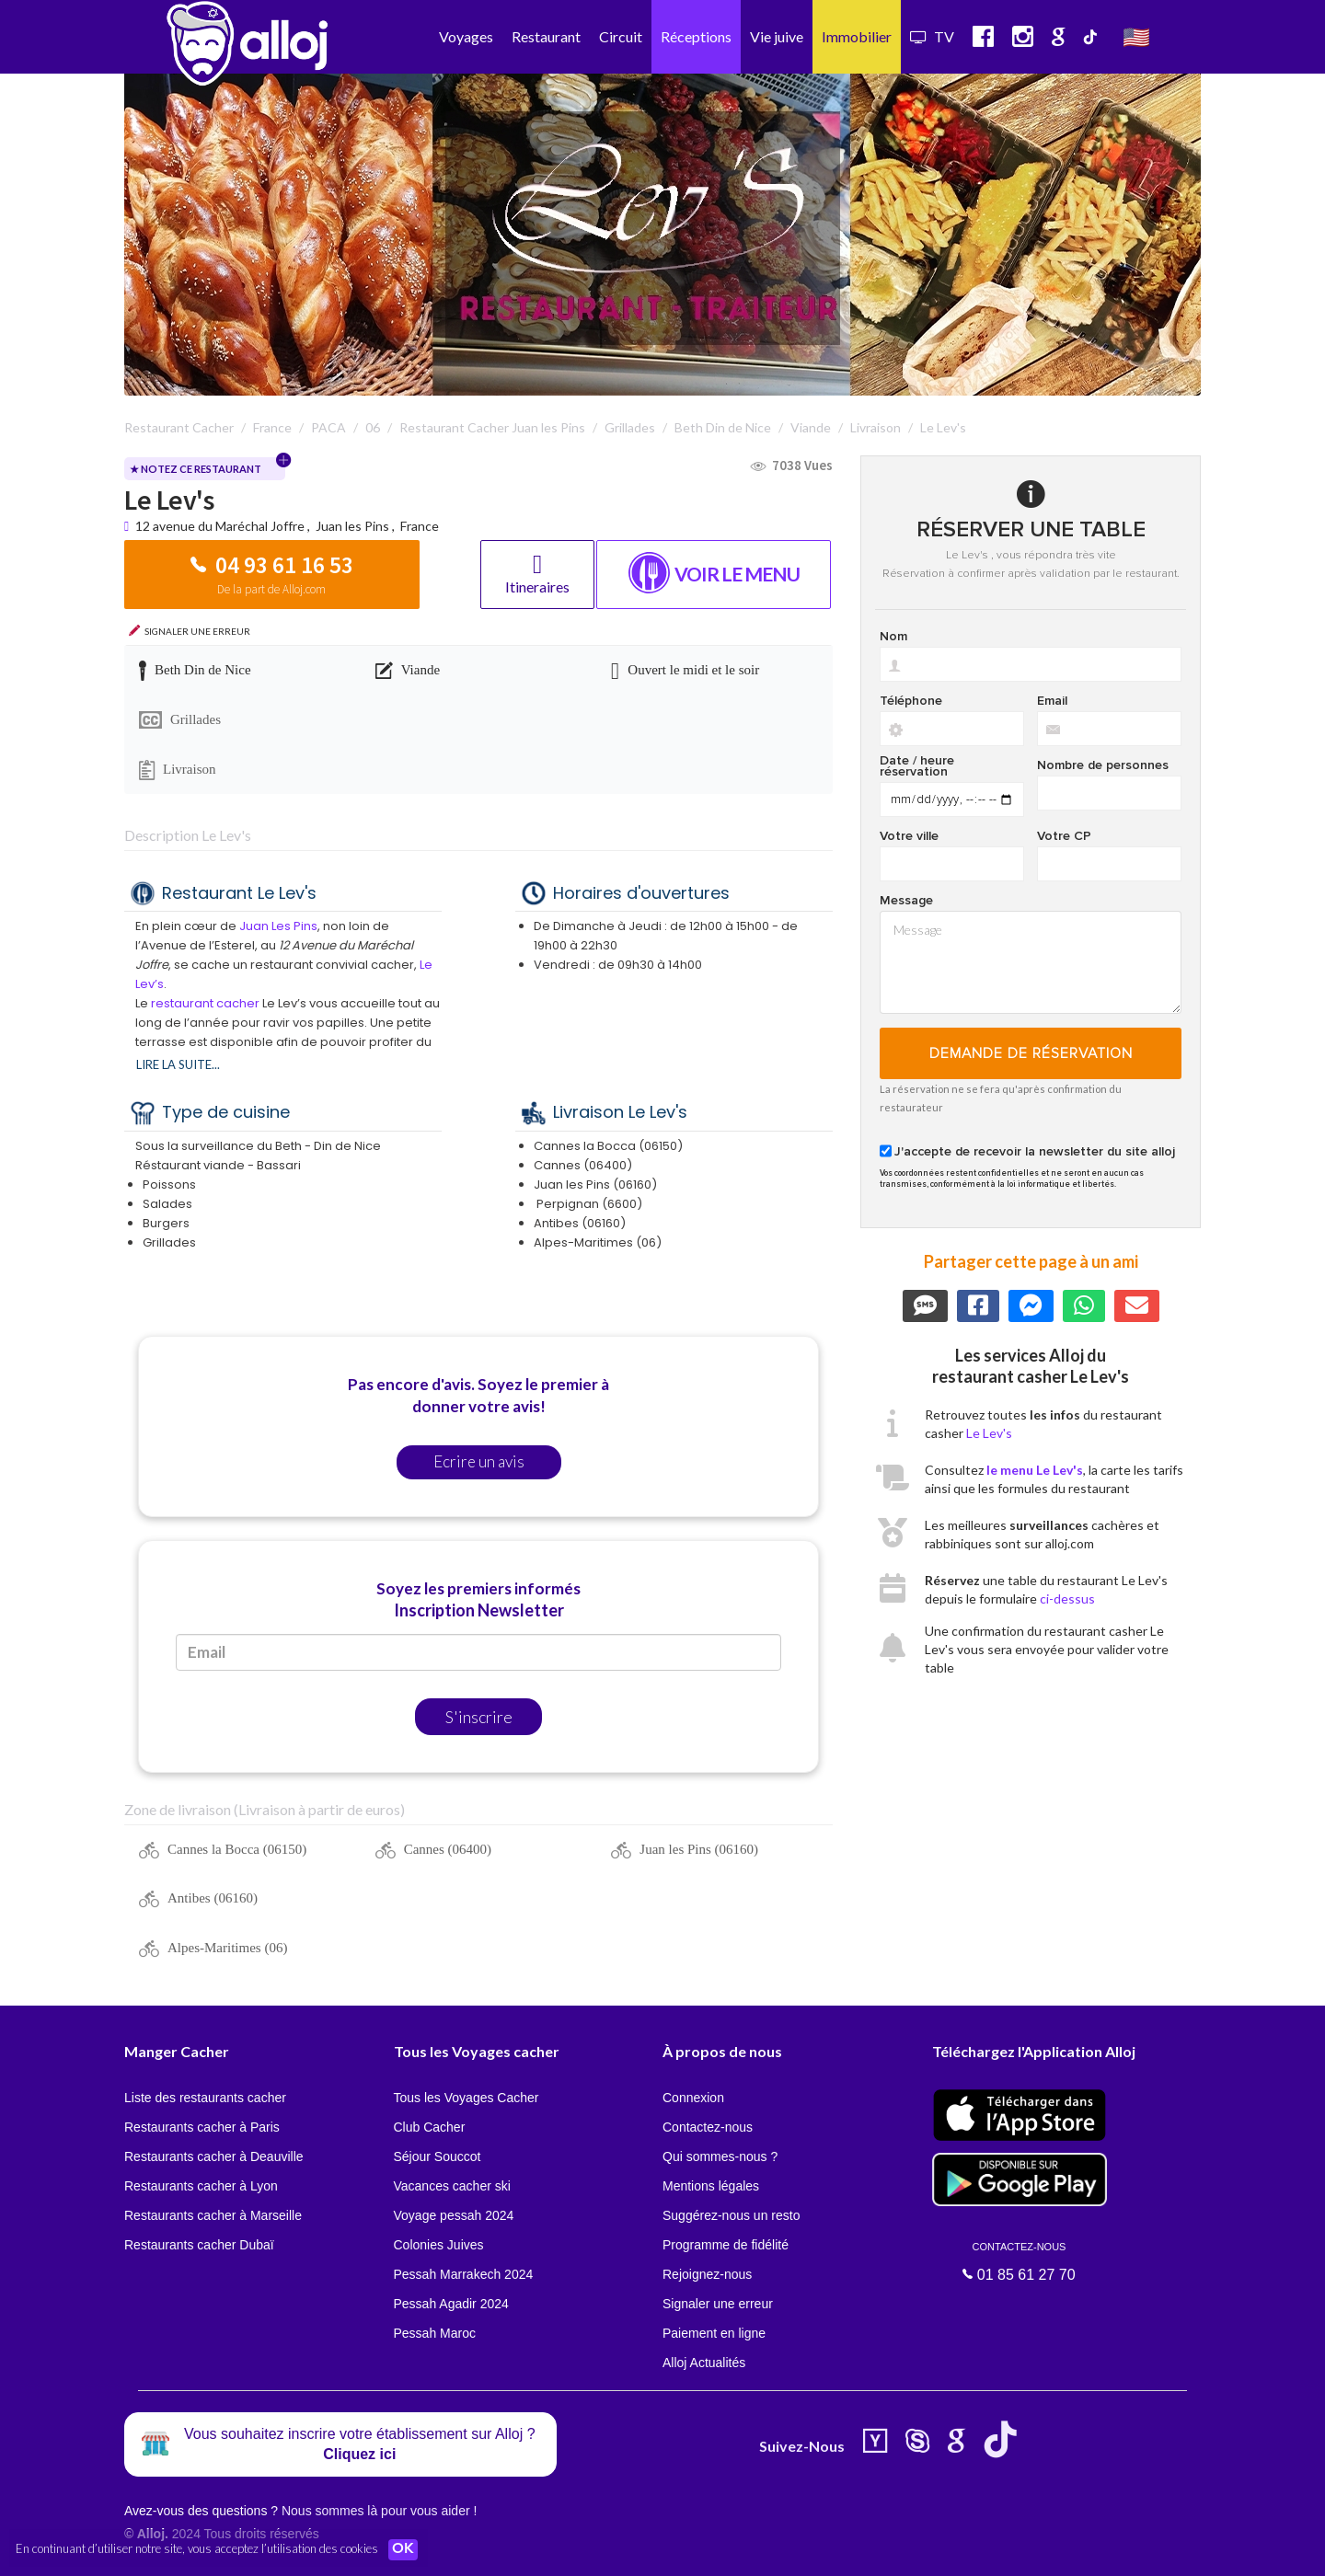 This screenshot has width=1325, height=2576. Describe the element at coordinates (205, 2097) in the screenshot. I see `Liste des restaurants cacher` at that location.